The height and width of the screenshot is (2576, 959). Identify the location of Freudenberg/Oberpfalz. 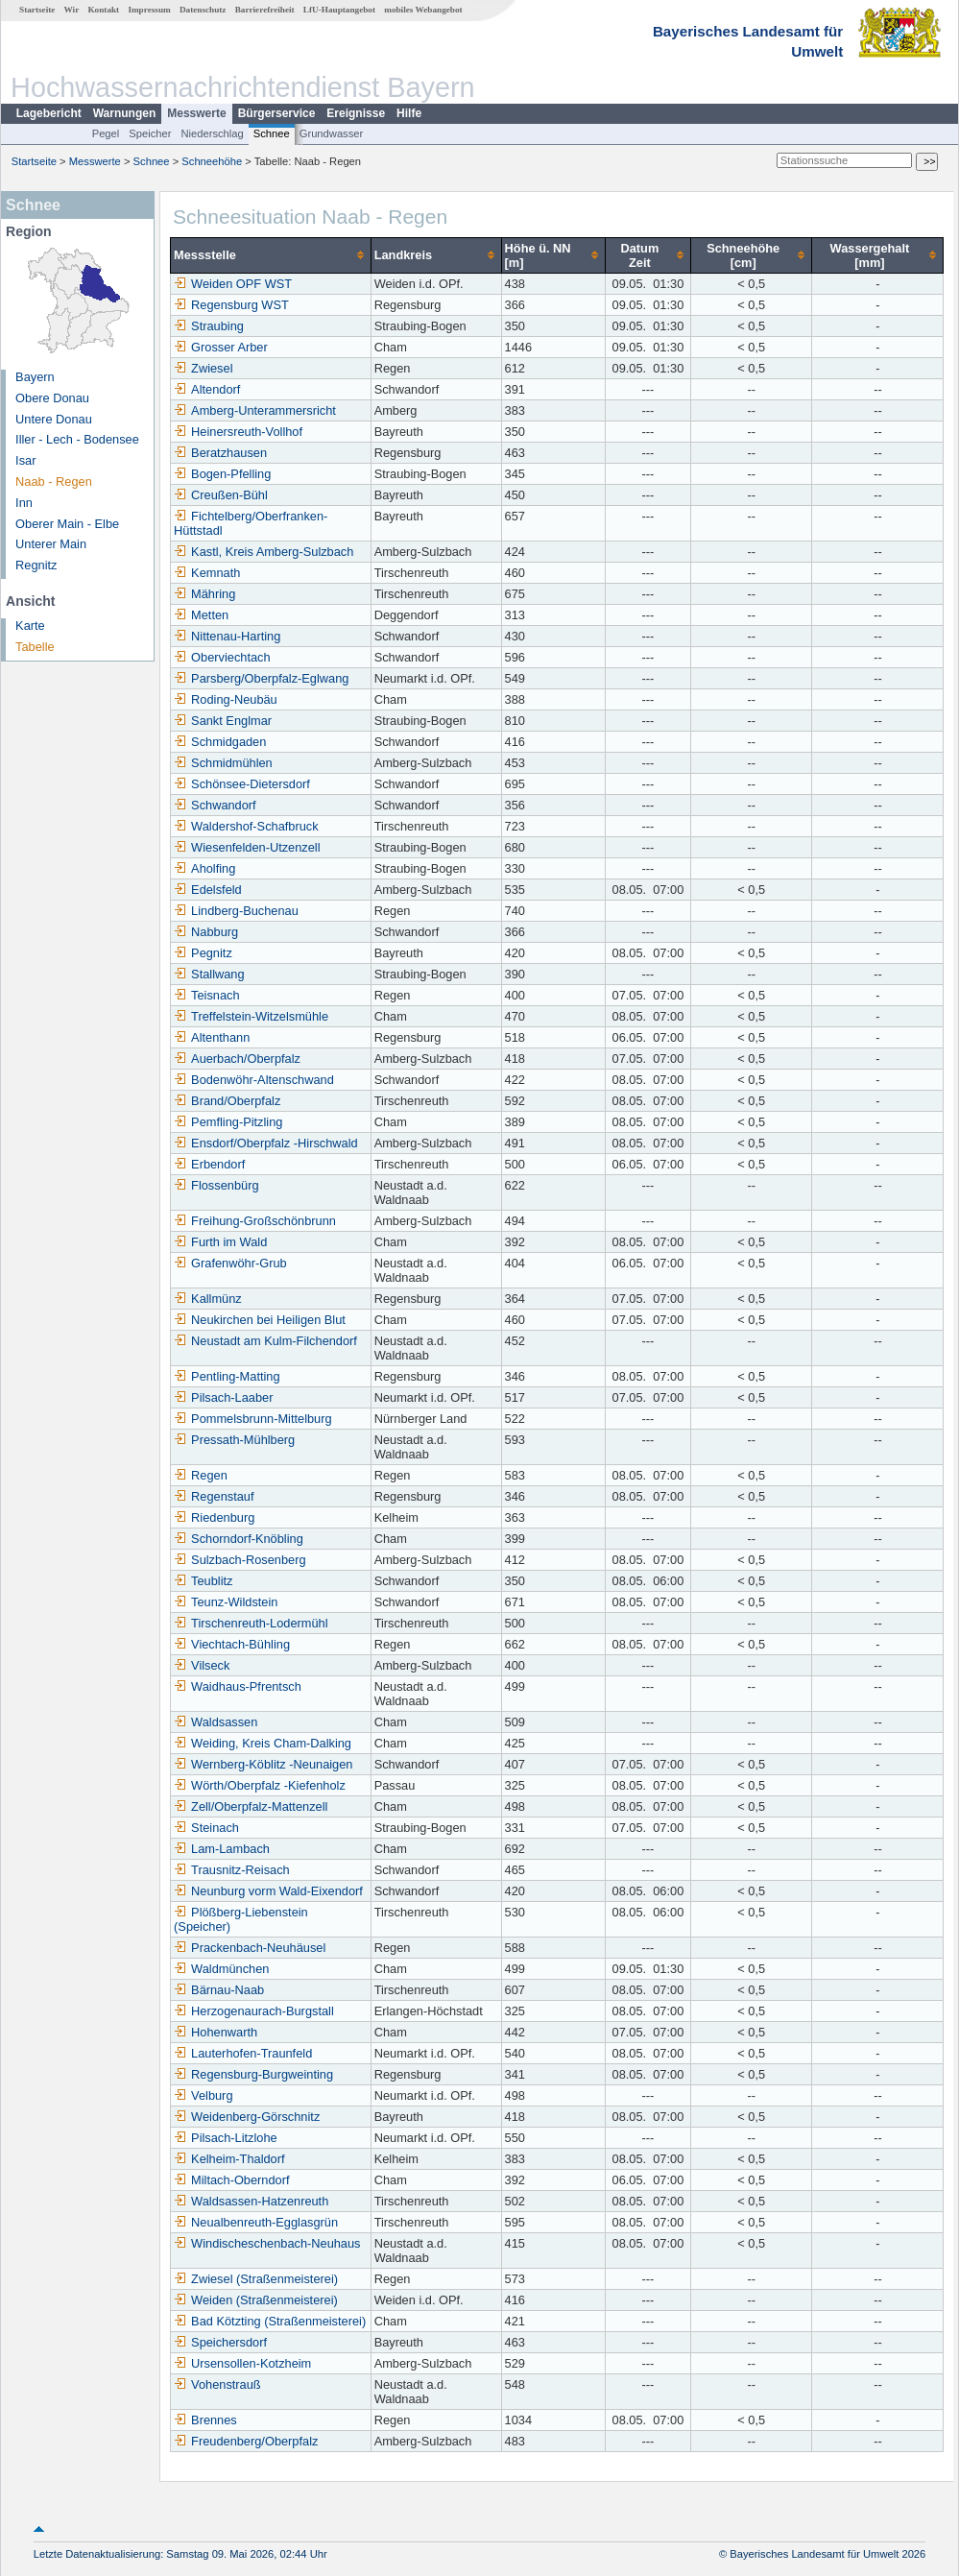
(246, 2441).